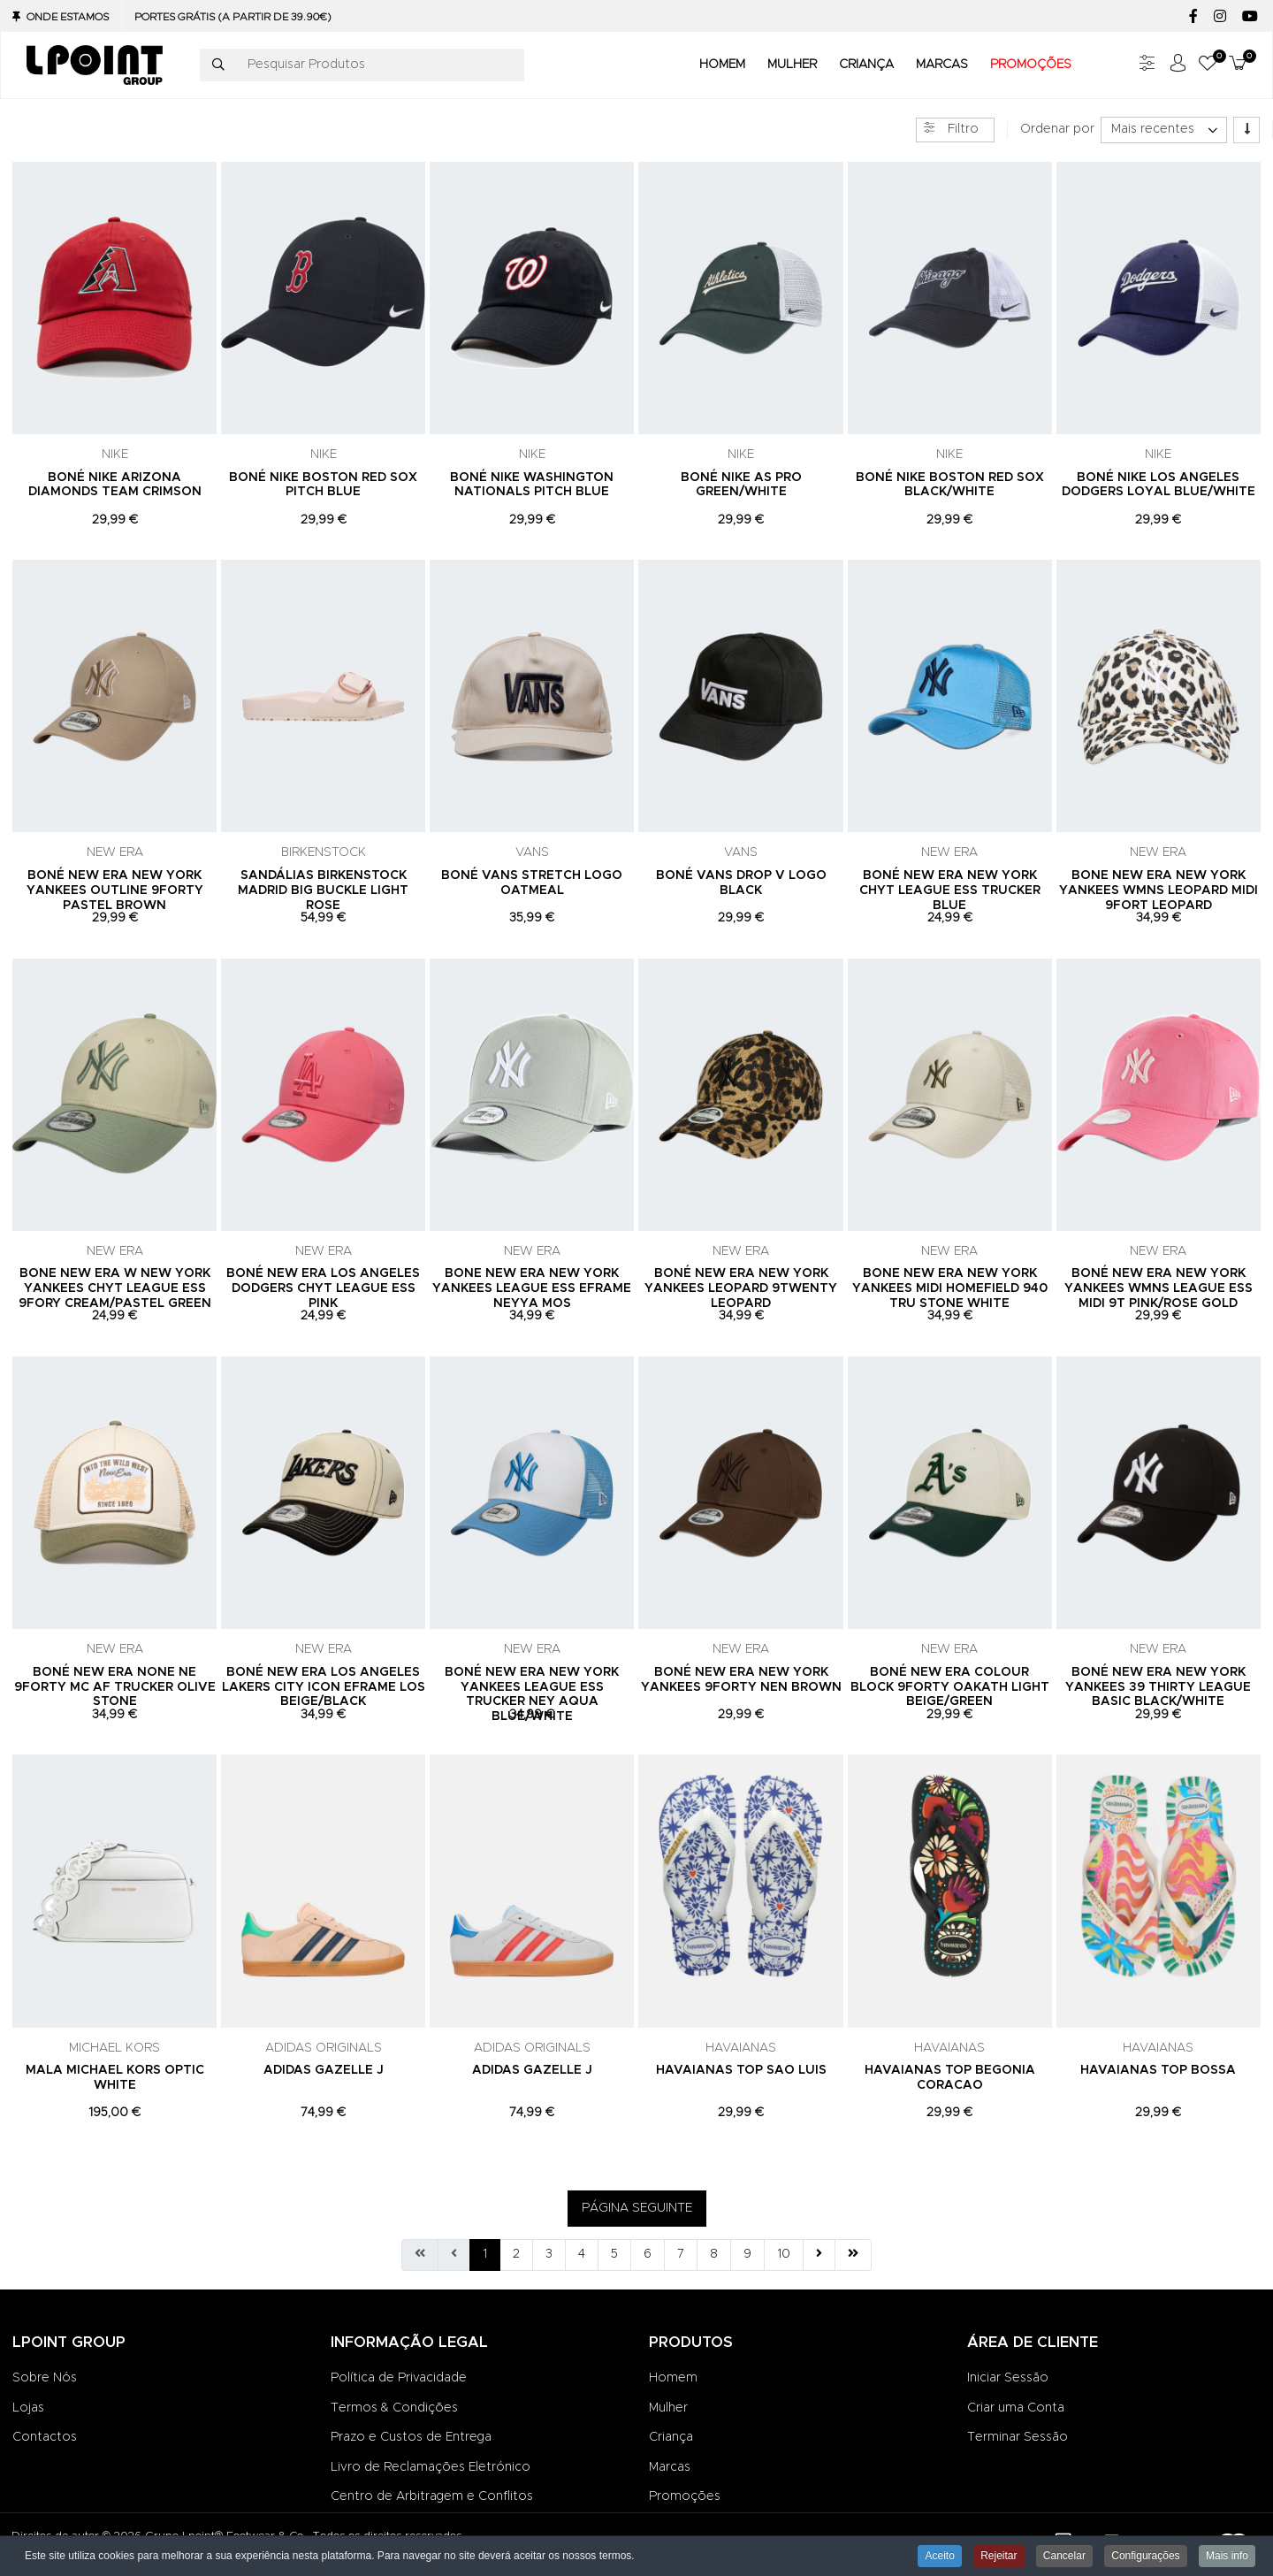 This screenshot has width=1273, height=2576. What do you see at coordinates (740, 1288) in the screenshot?
I see `BONÉ NEW ERA NEW YORK YANKEES LEOPARD 9TWENTY LEOPARD` at bounding box center [740, 1288].